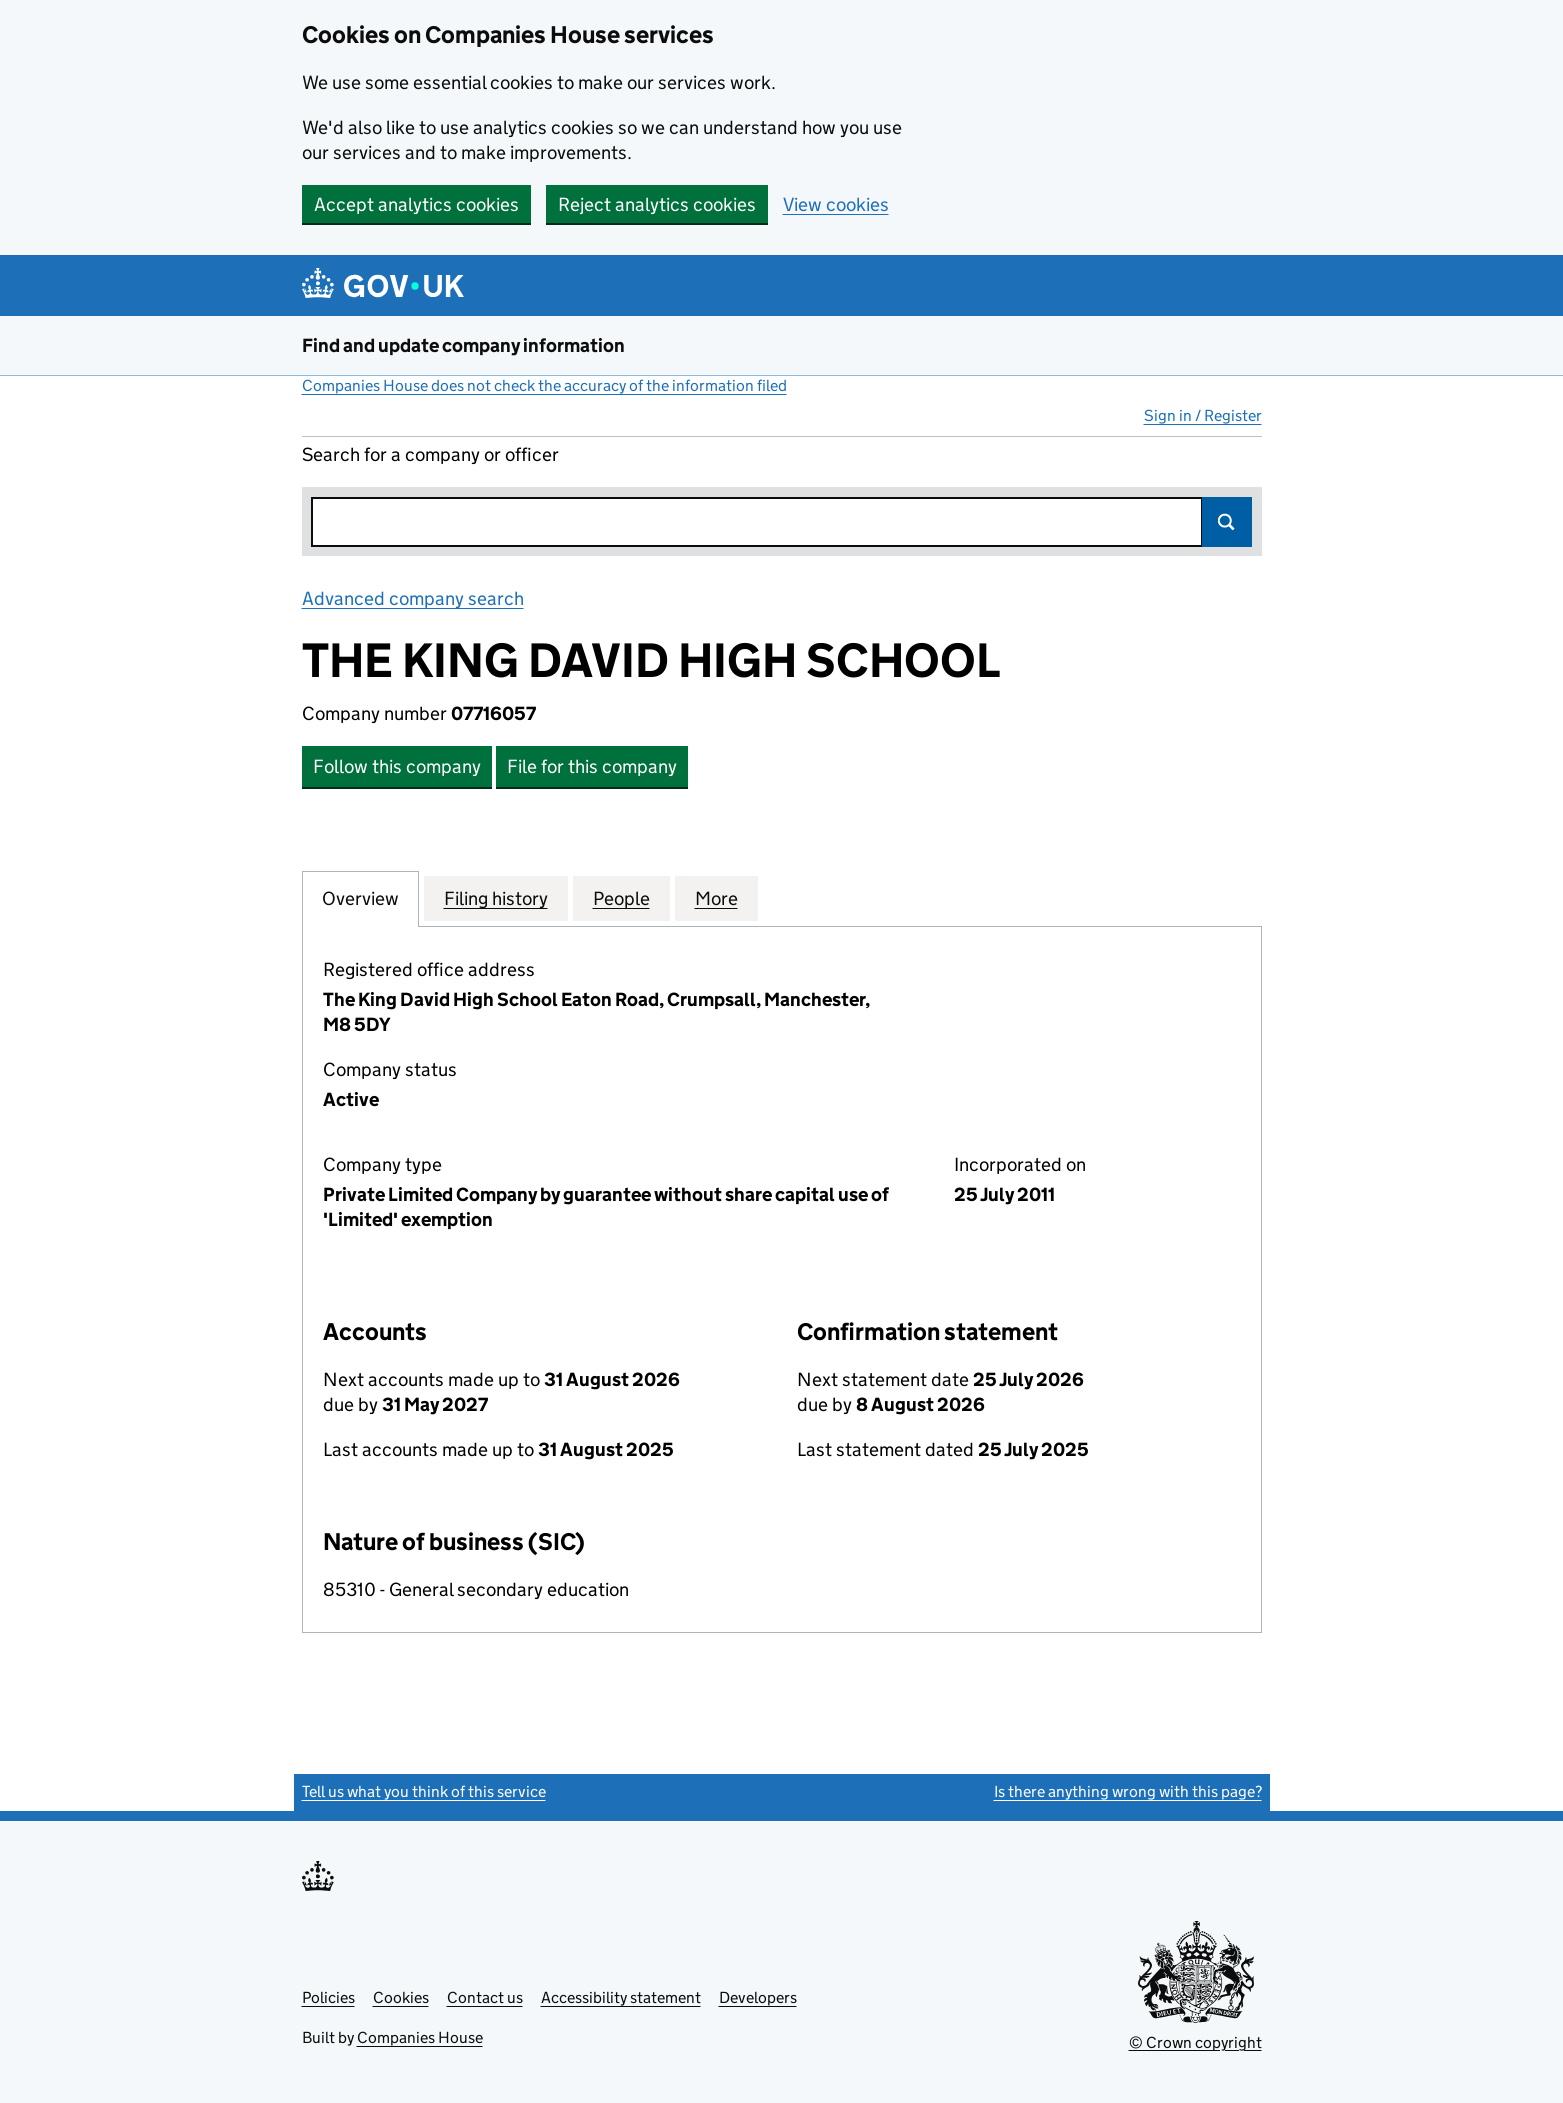 Image resolution: width=1563 pixels, height=2103 pixels. Describe the element at coordinates (716, 898) in the screenshot. I see `More [tab]` at that location.